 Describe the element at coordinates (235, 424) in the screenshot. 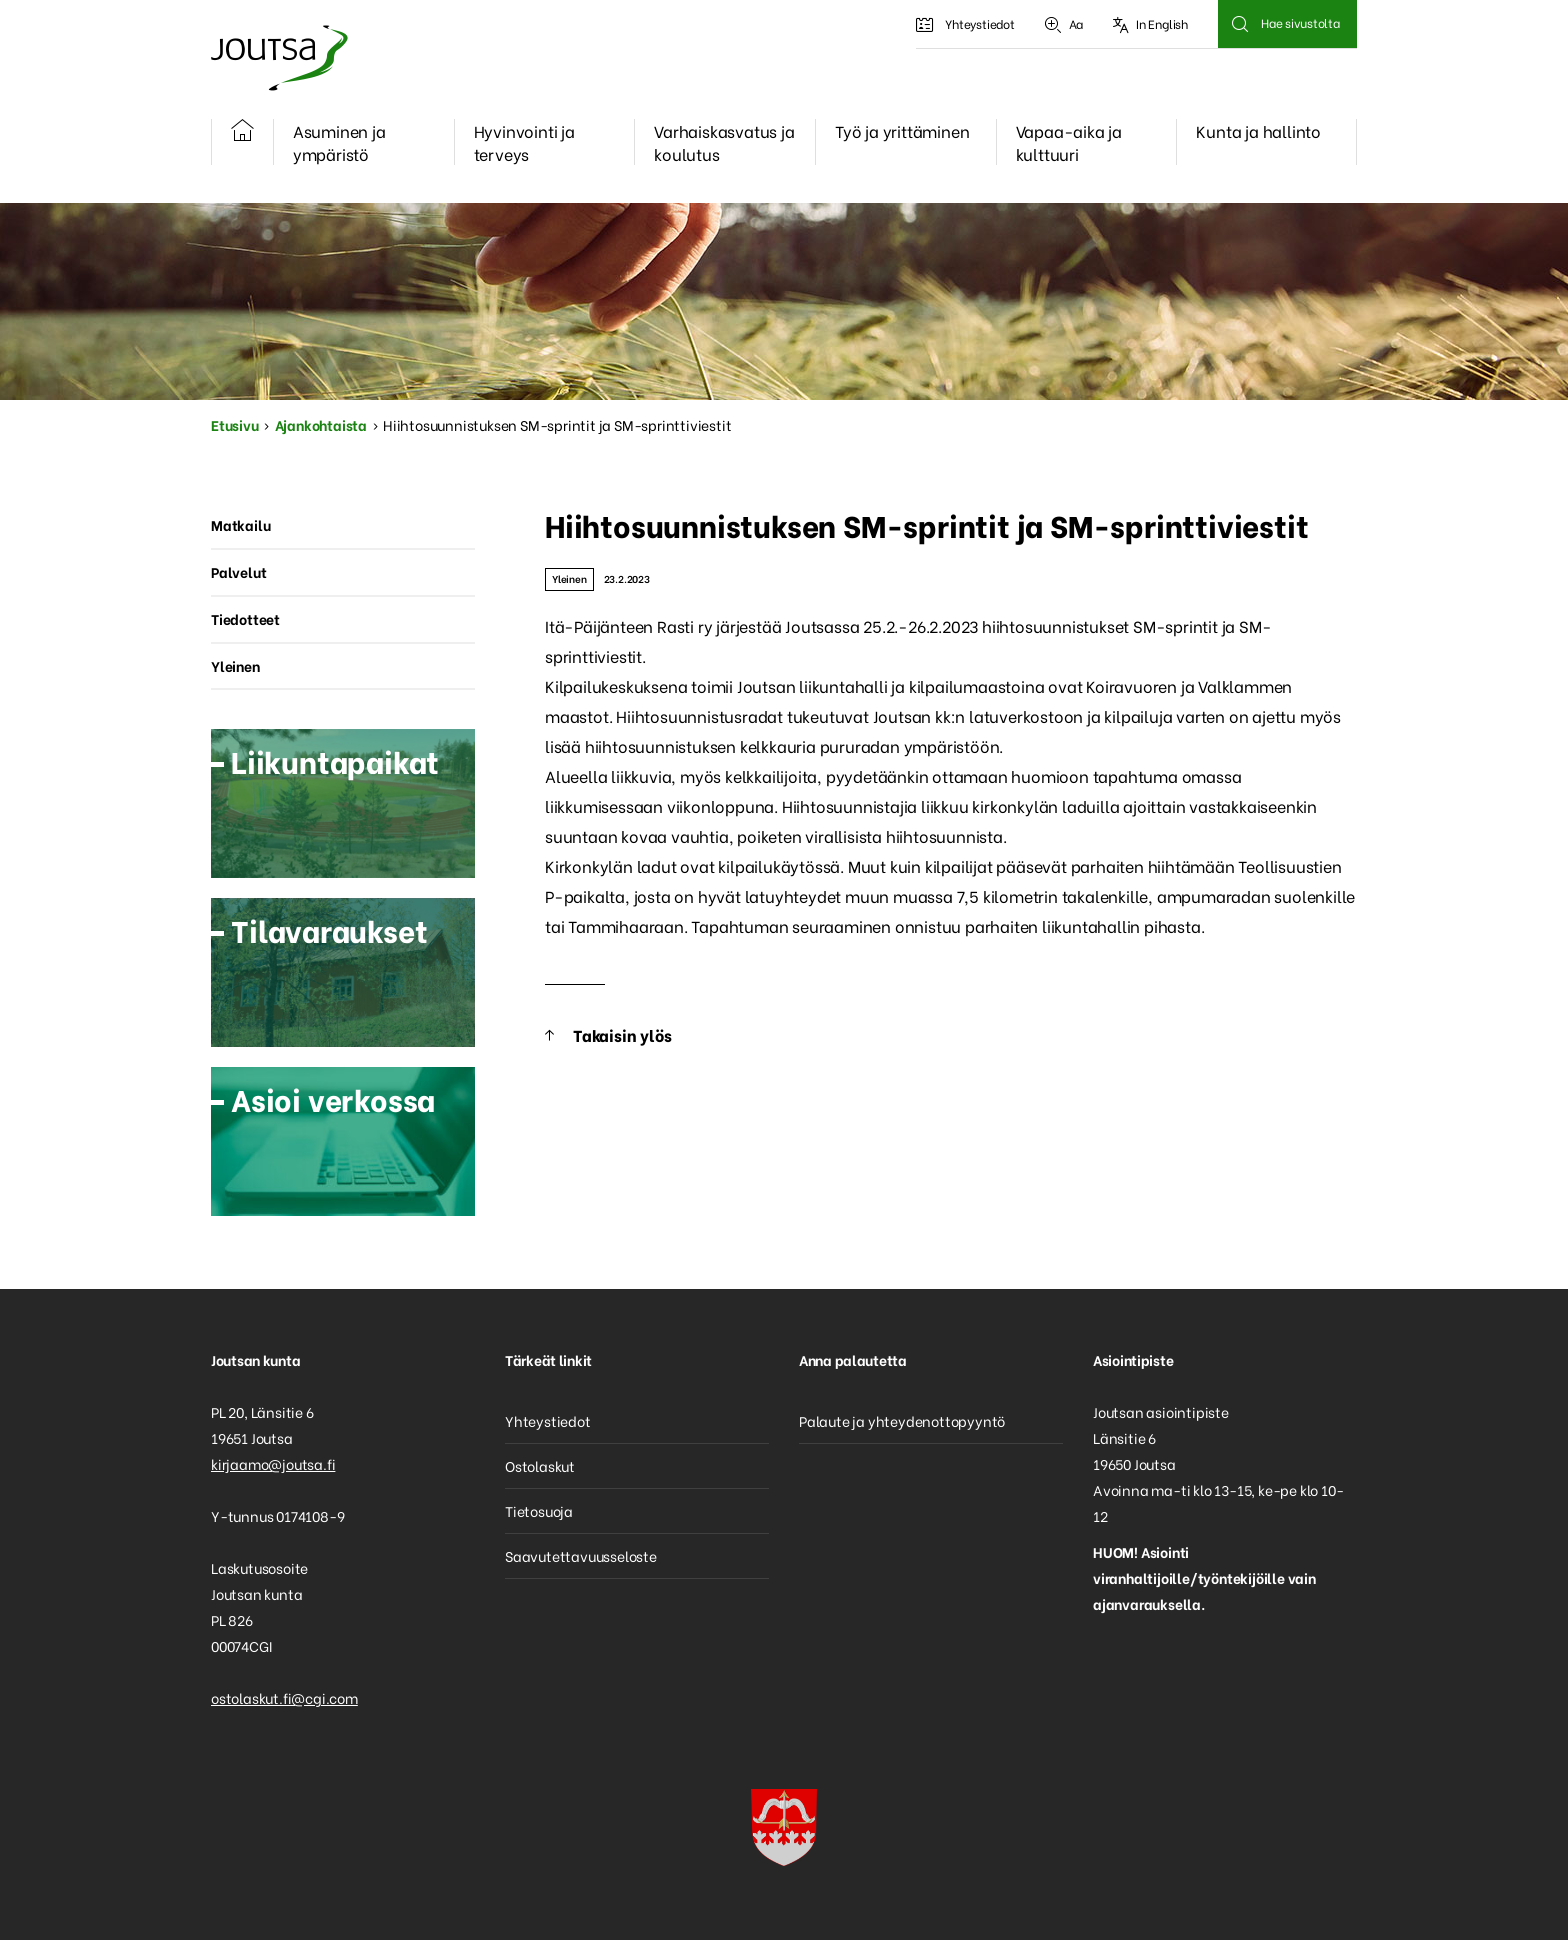

I see `Etusivu` at that location.